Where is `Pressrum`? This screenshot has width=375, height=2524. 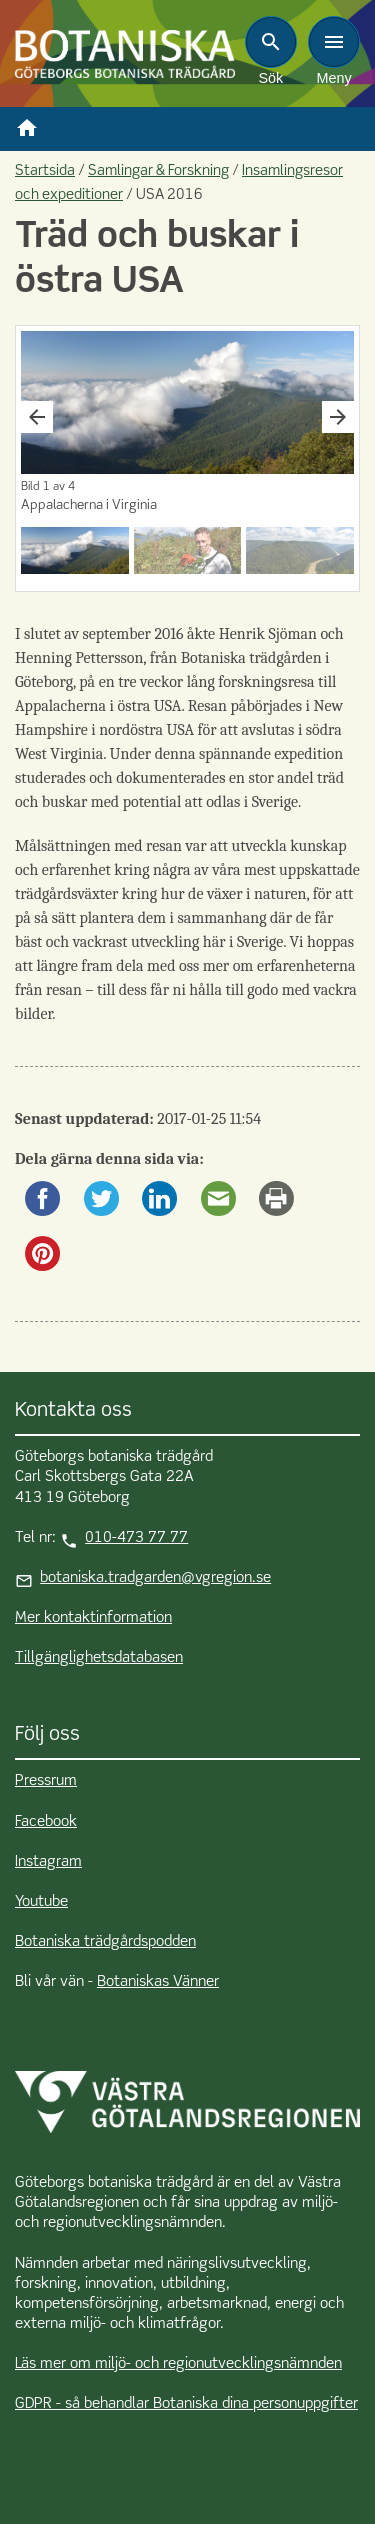 Pressrum is located at coordinates (46, 1781).